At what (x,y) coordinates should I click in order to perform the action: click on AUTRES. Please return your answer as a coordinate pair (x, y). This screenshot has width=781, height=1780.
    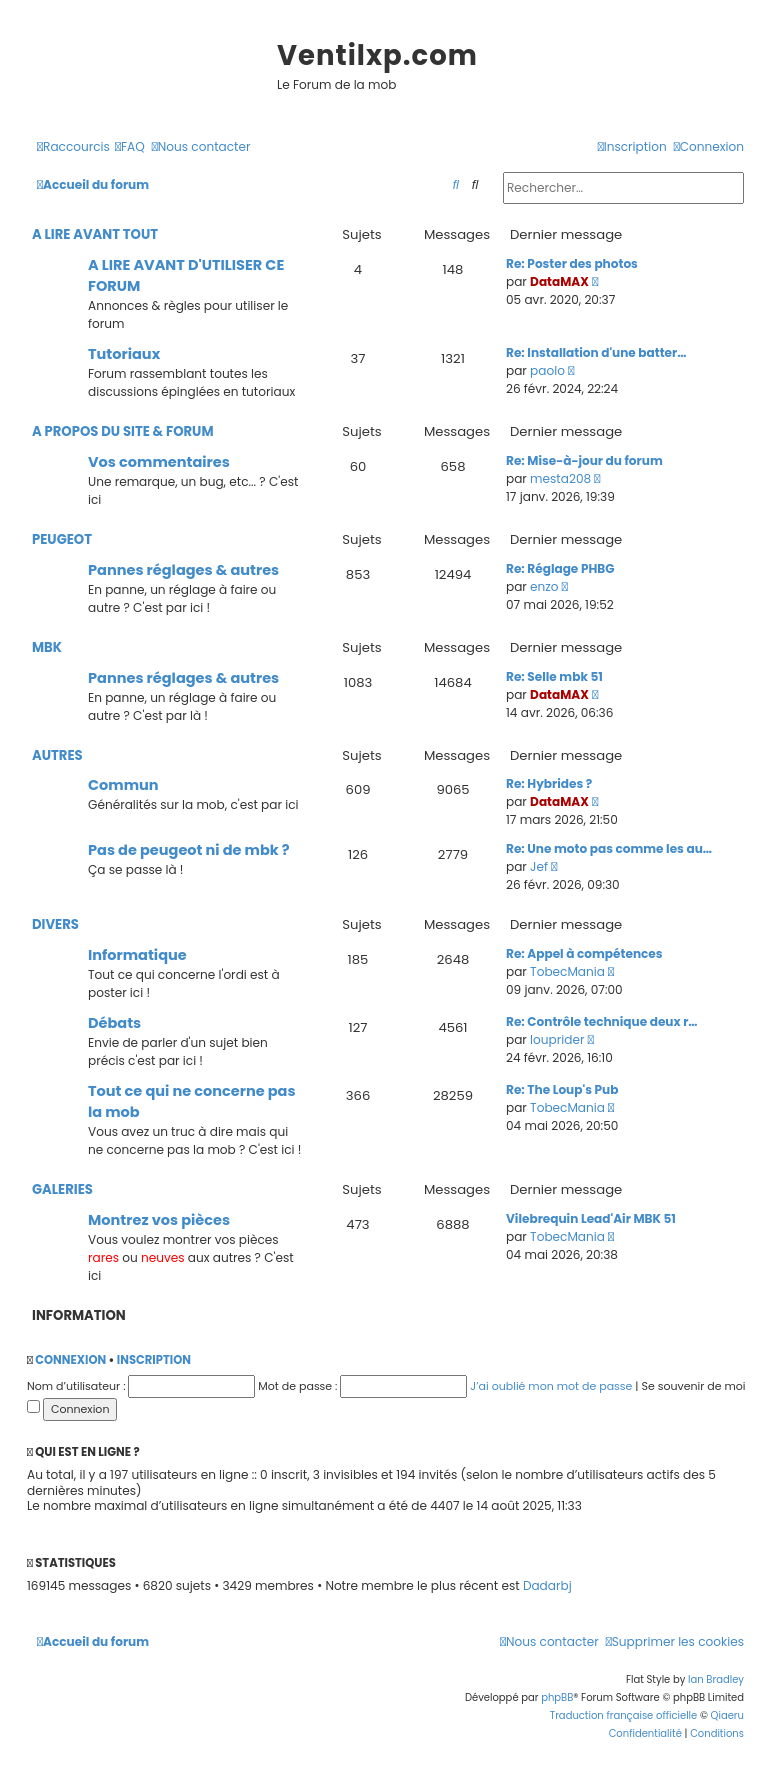
    Looking at the image, I should click on (57, 755).